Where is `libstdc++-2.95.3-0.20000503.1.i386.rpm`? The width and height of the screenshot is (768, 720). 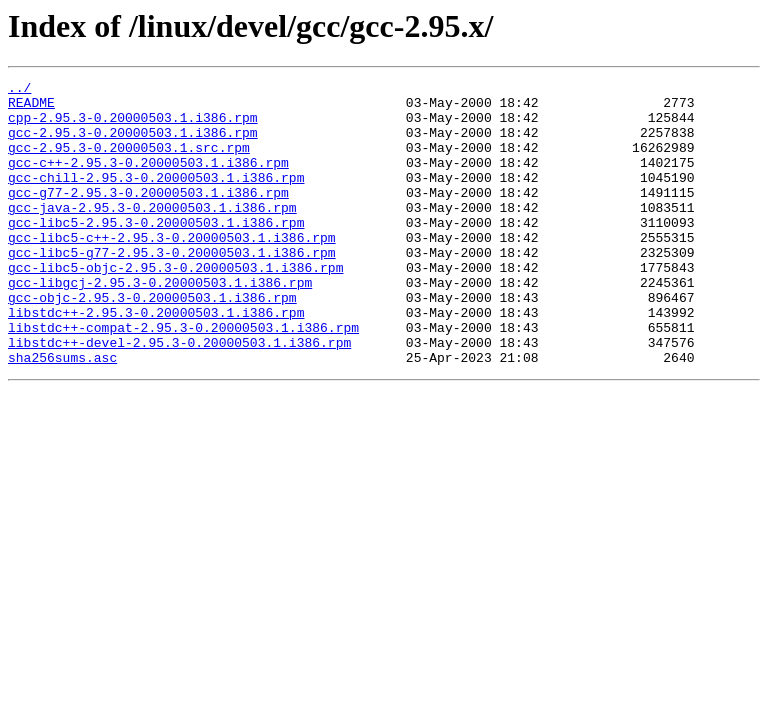
libstdc++-2.95.3-0.20000503.1.i386.rpm is located at coordinates (156, 360).